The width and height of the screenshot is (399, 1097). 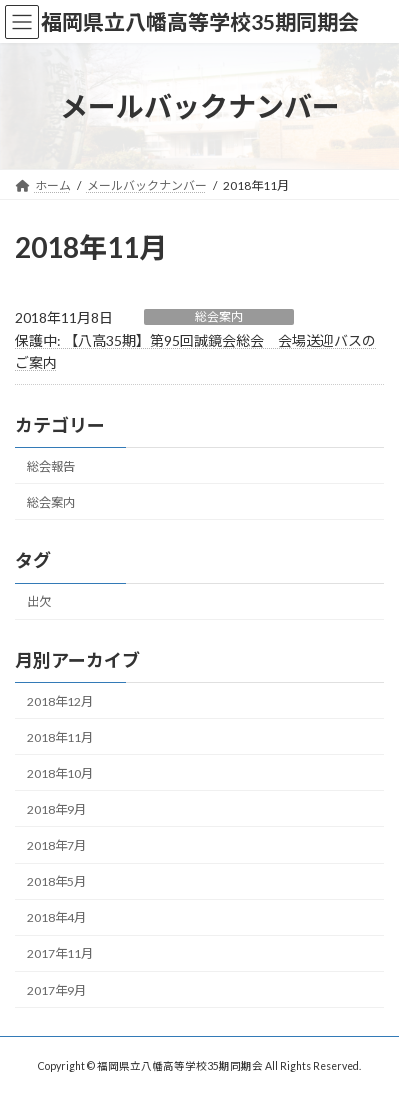 I want to click on 総会報告, so click(x=51, y=466).